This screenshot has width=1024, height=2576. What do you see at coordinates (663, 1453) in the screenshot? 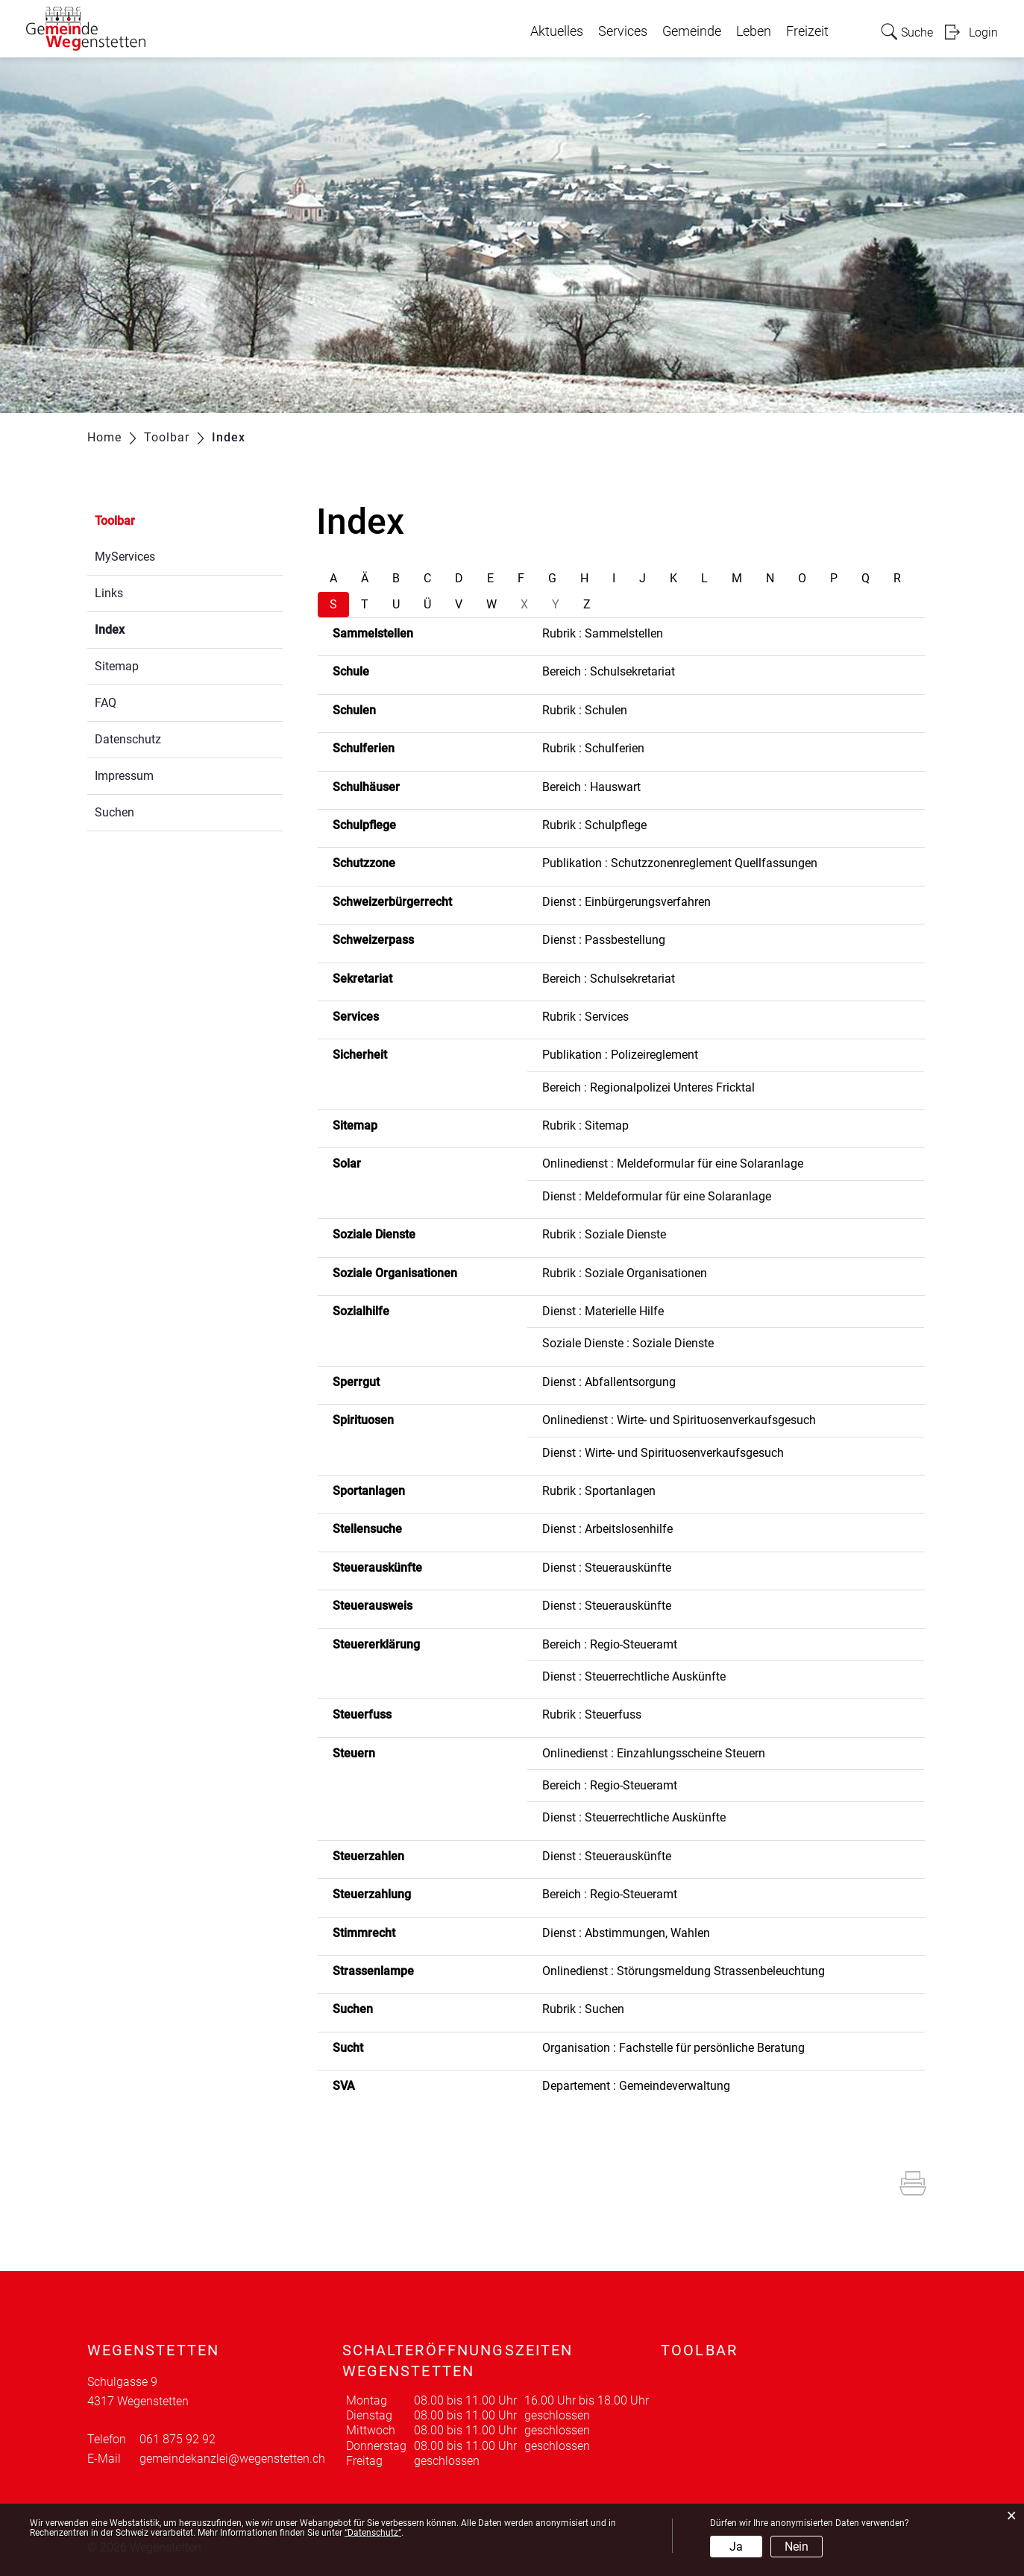
I see `Dienst : Wirte- und Spirituosenverkaufsgesuch` at bounding box center [663, 1453].